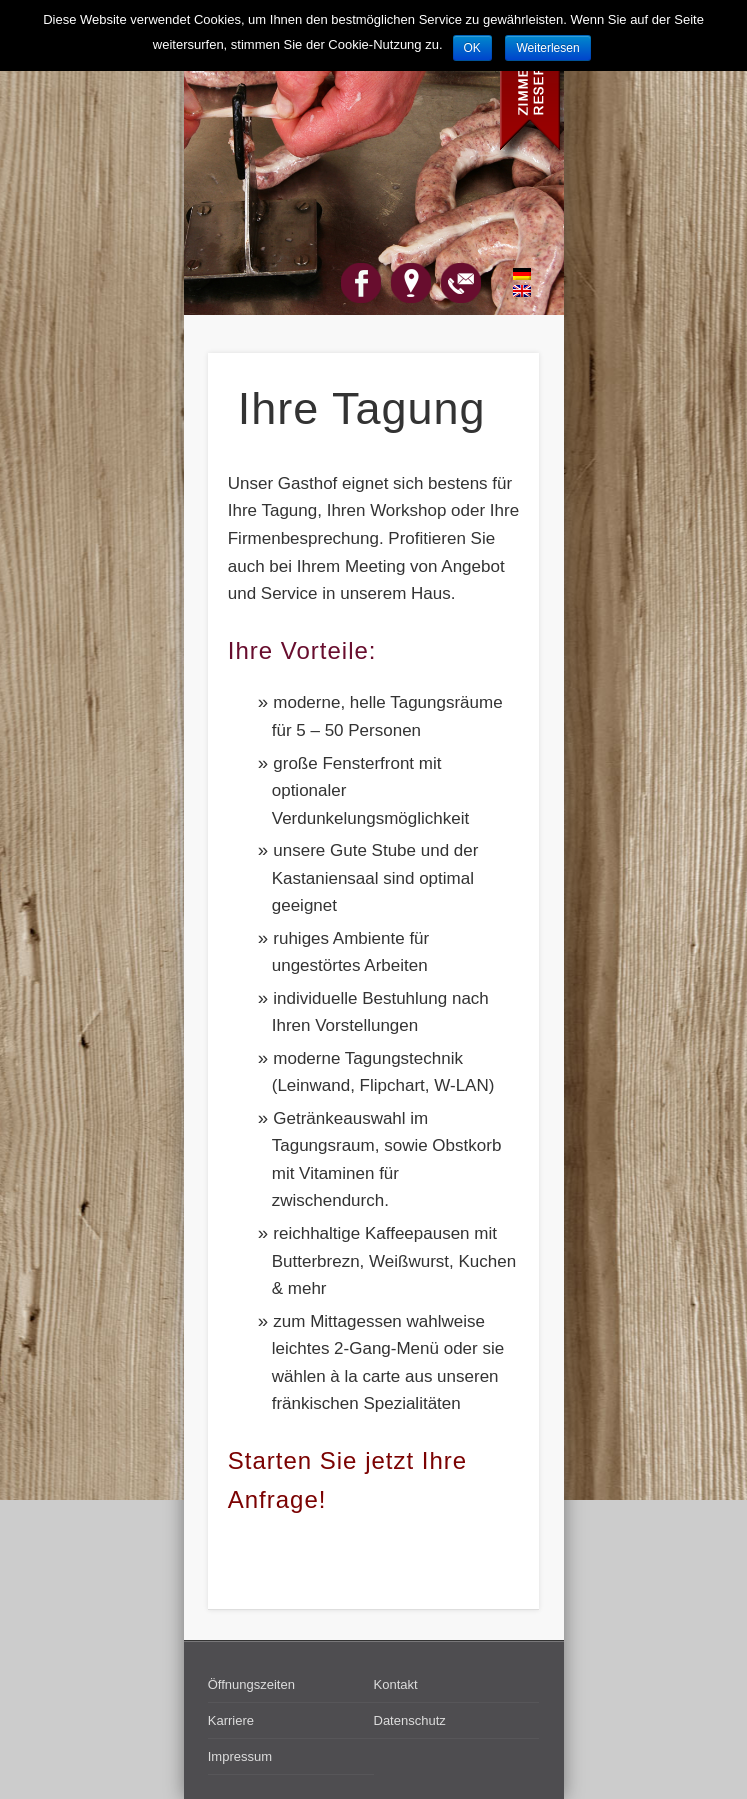  Describe the element at coordinates (396, 1684) in the screenshot. I see `Kontakt` at that location.